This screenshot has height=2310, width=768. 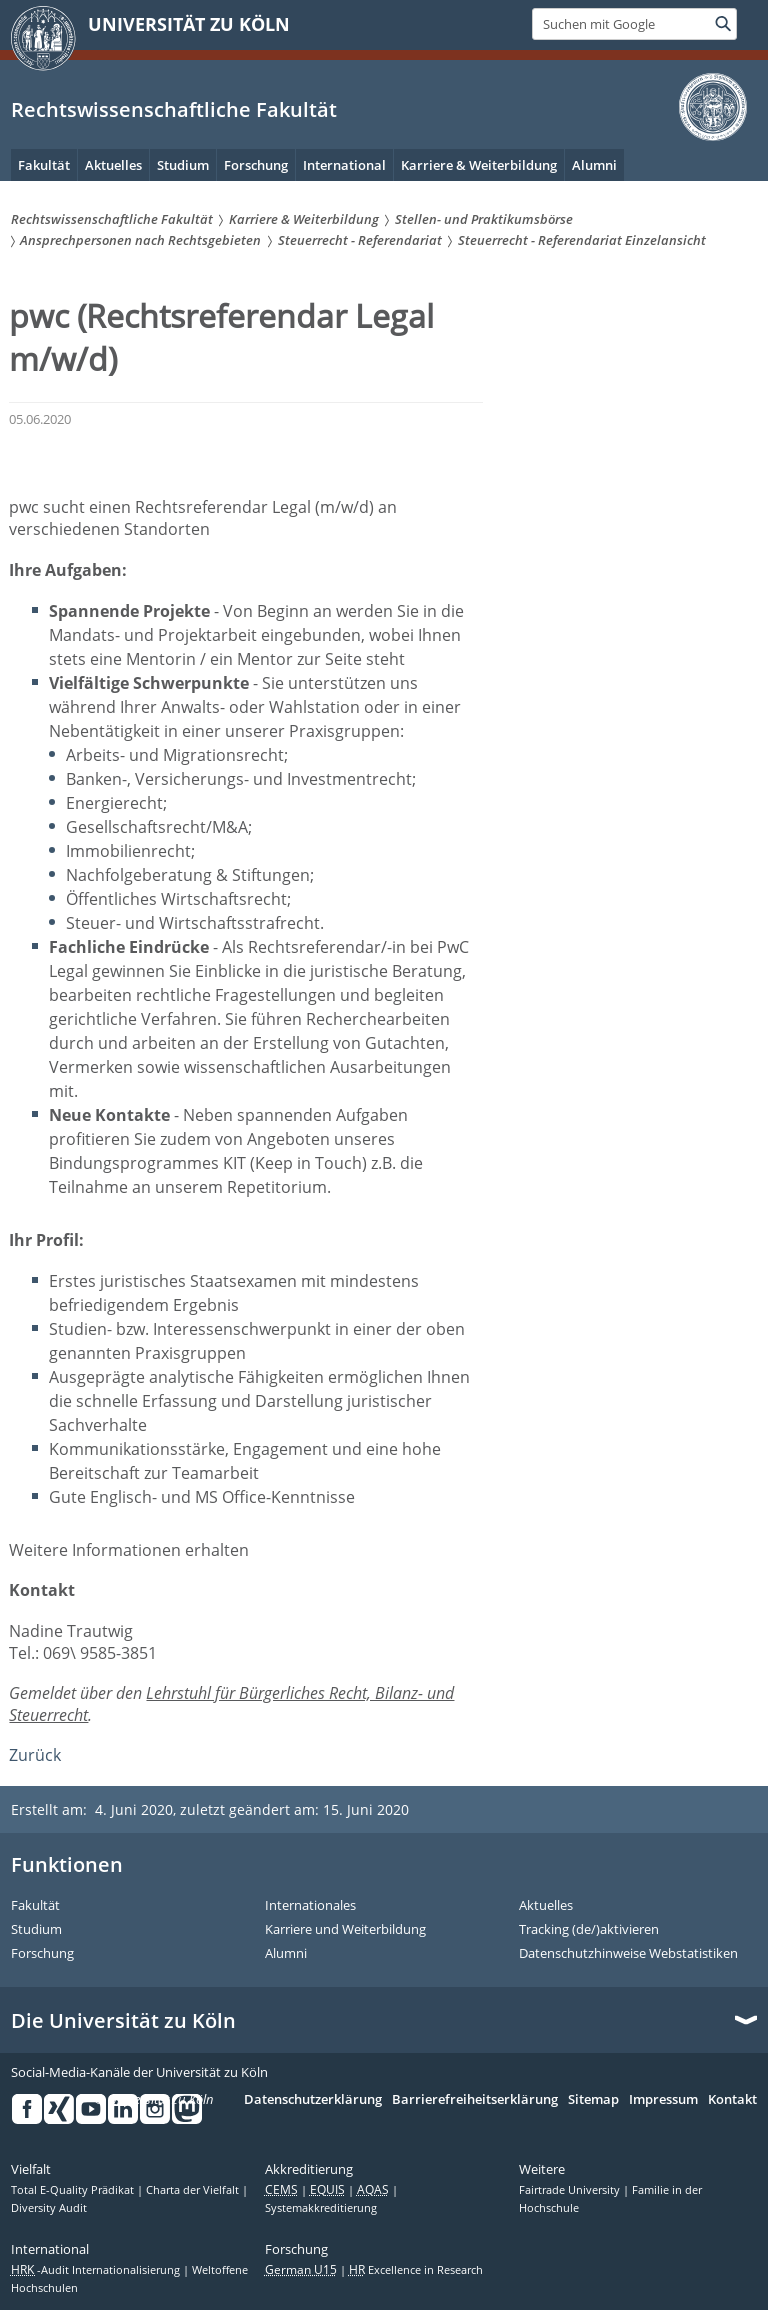 I want to click on Datenschutzhinweise Webstatistiken, so click(x=628, y=1954).